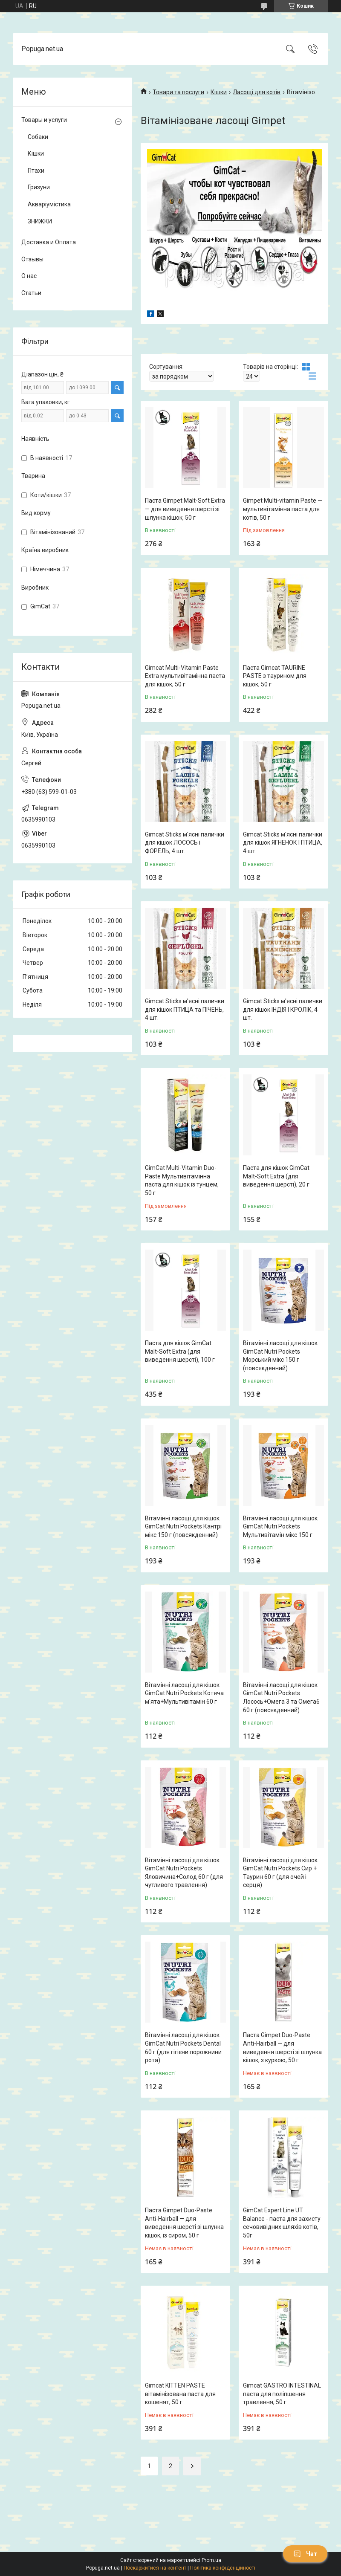  I want to click on Вітамінні ласощі для кішок GimCat Nutri Pockets Мультивітамін мікс 150 г, so click(280, 1526).